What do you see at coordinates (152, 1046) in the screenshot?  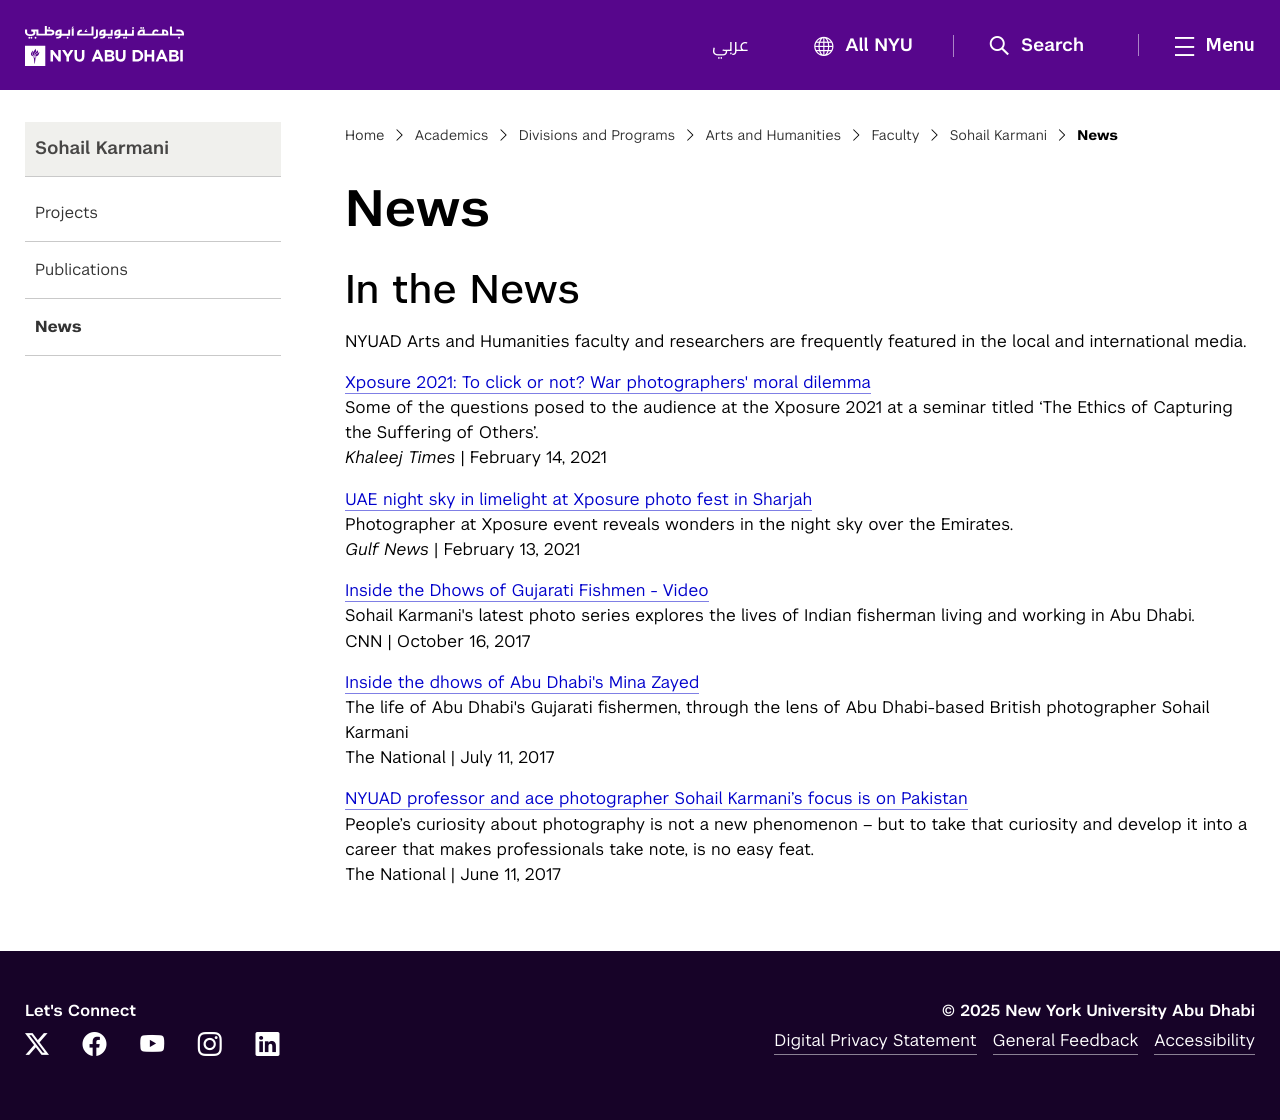 I see `[YouTube]` at bounding box center [152, 1046].